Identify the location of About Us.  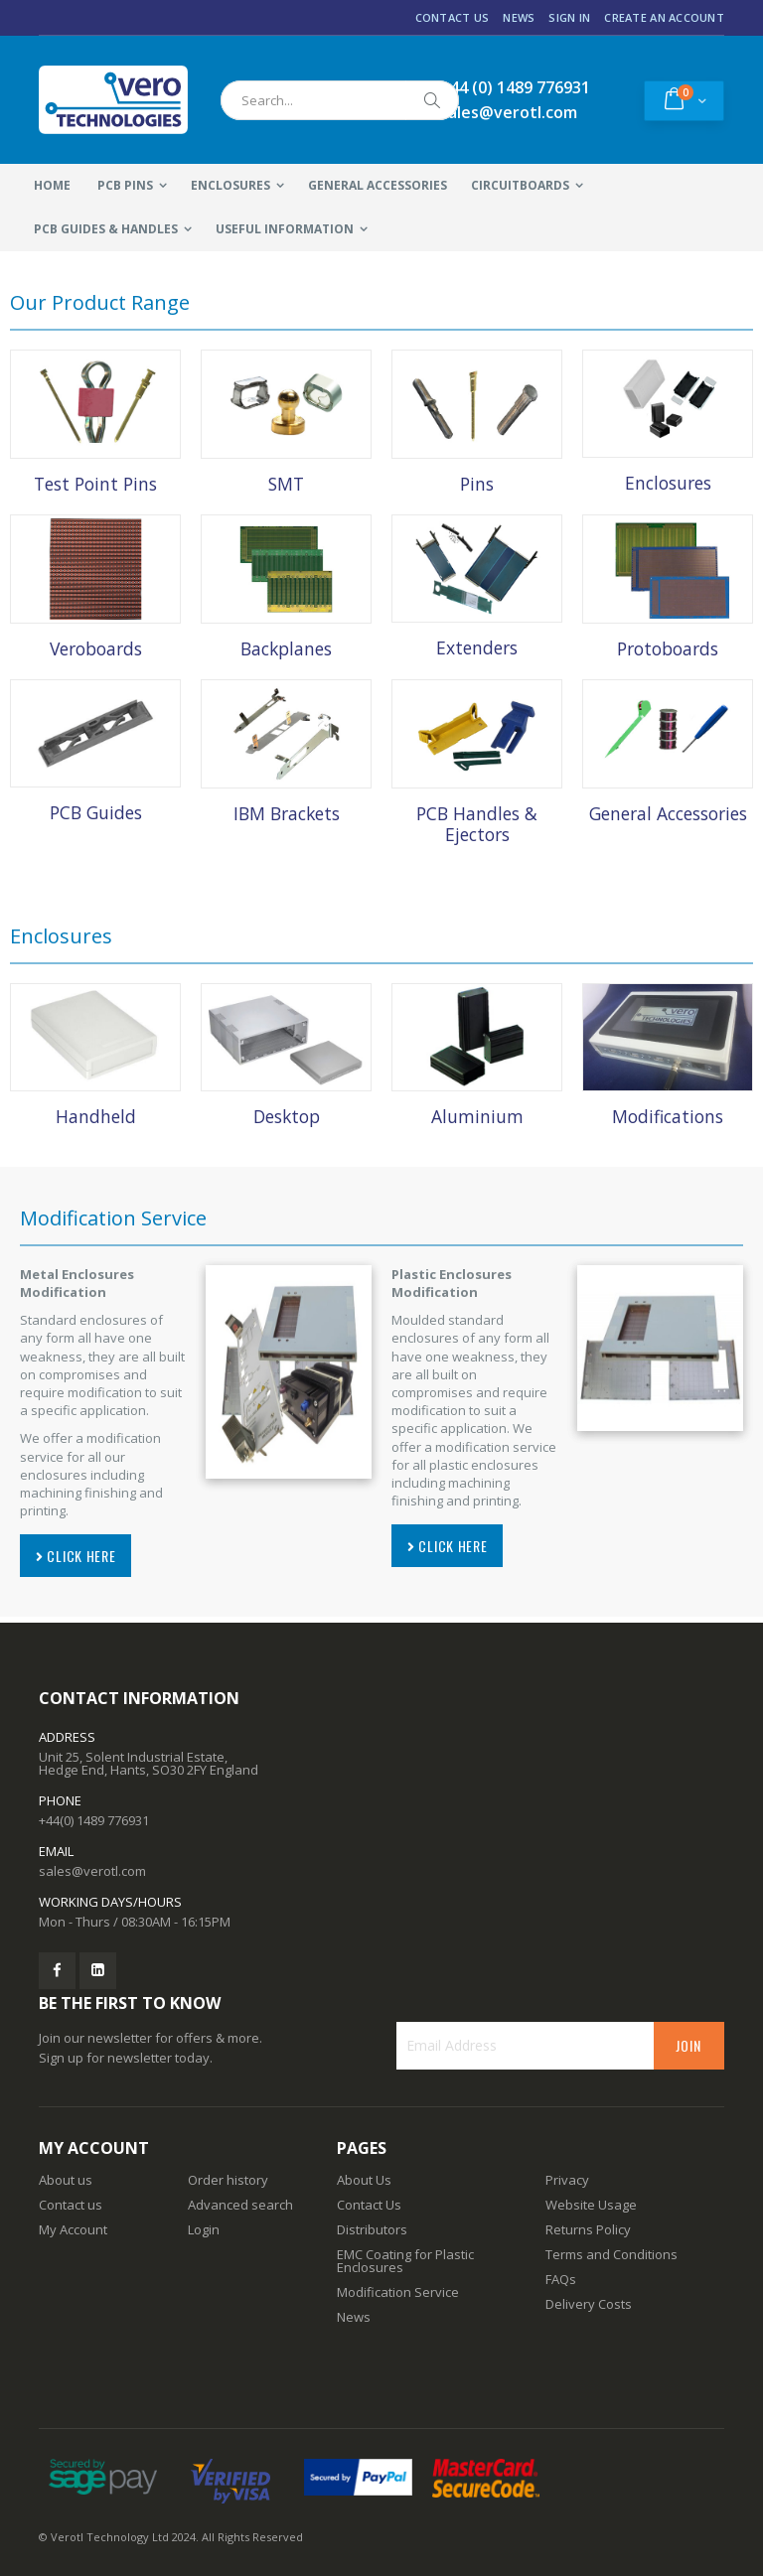
(364, 2180).